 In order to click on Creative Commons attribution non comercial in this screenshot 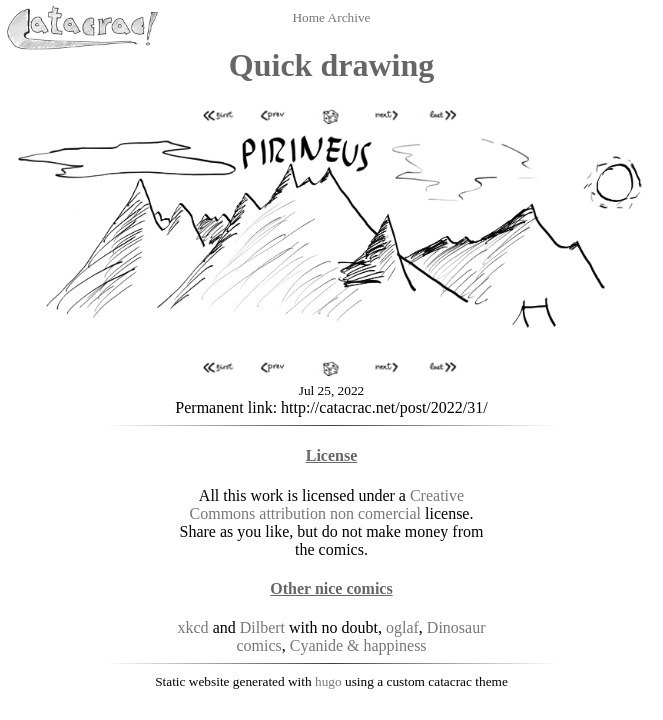, I will do `click(327, 504)`.